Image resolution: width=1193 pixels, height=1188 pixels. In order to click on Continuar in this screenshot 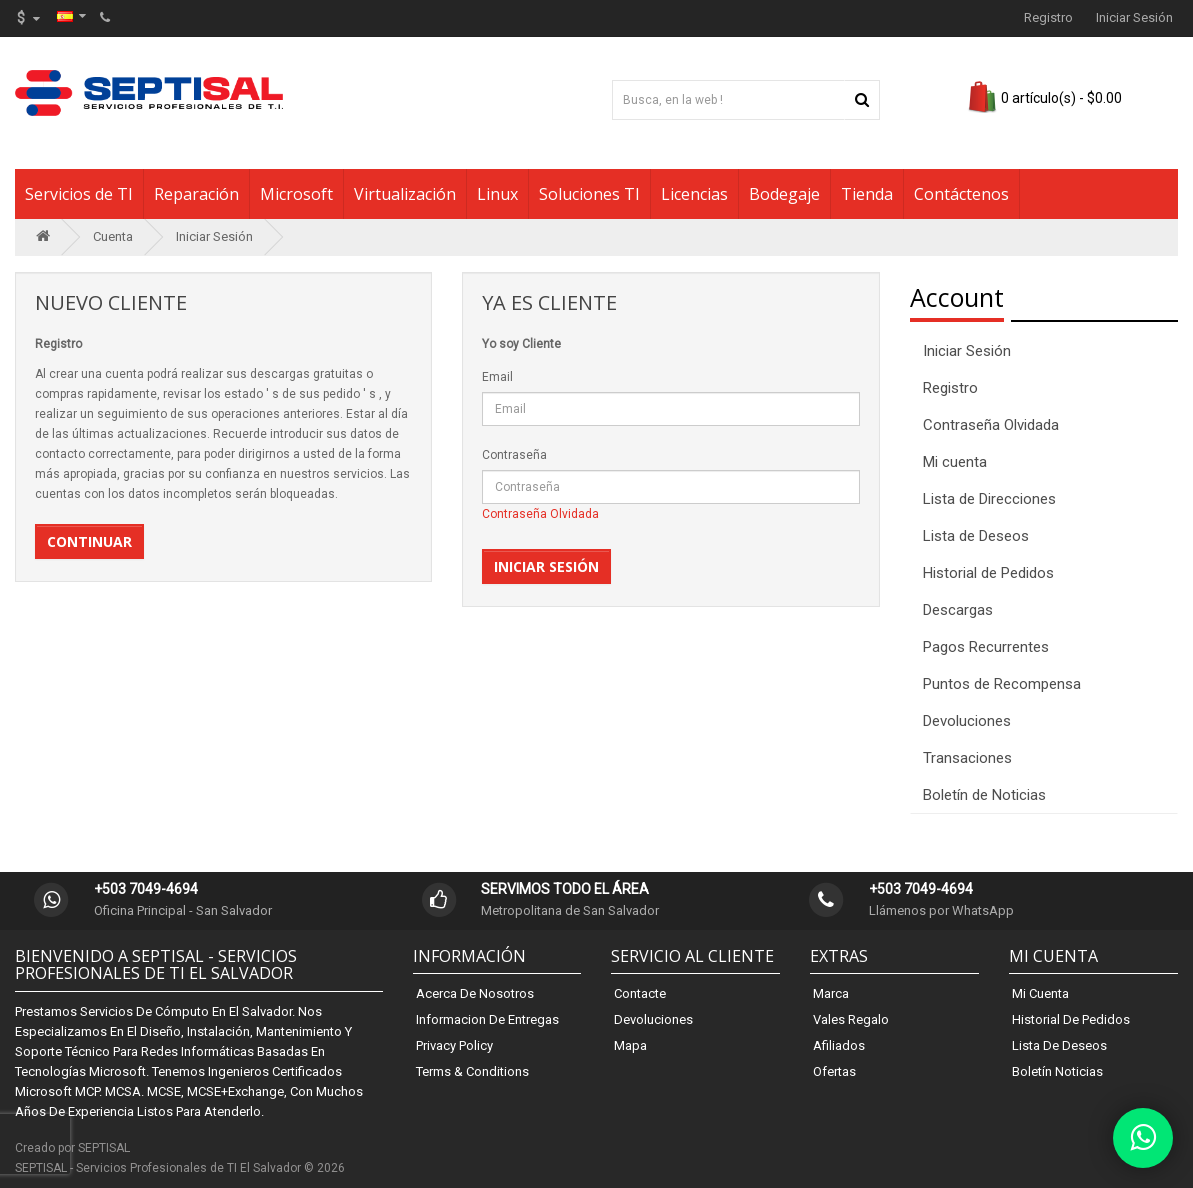, I will do `click(89, 541)`.